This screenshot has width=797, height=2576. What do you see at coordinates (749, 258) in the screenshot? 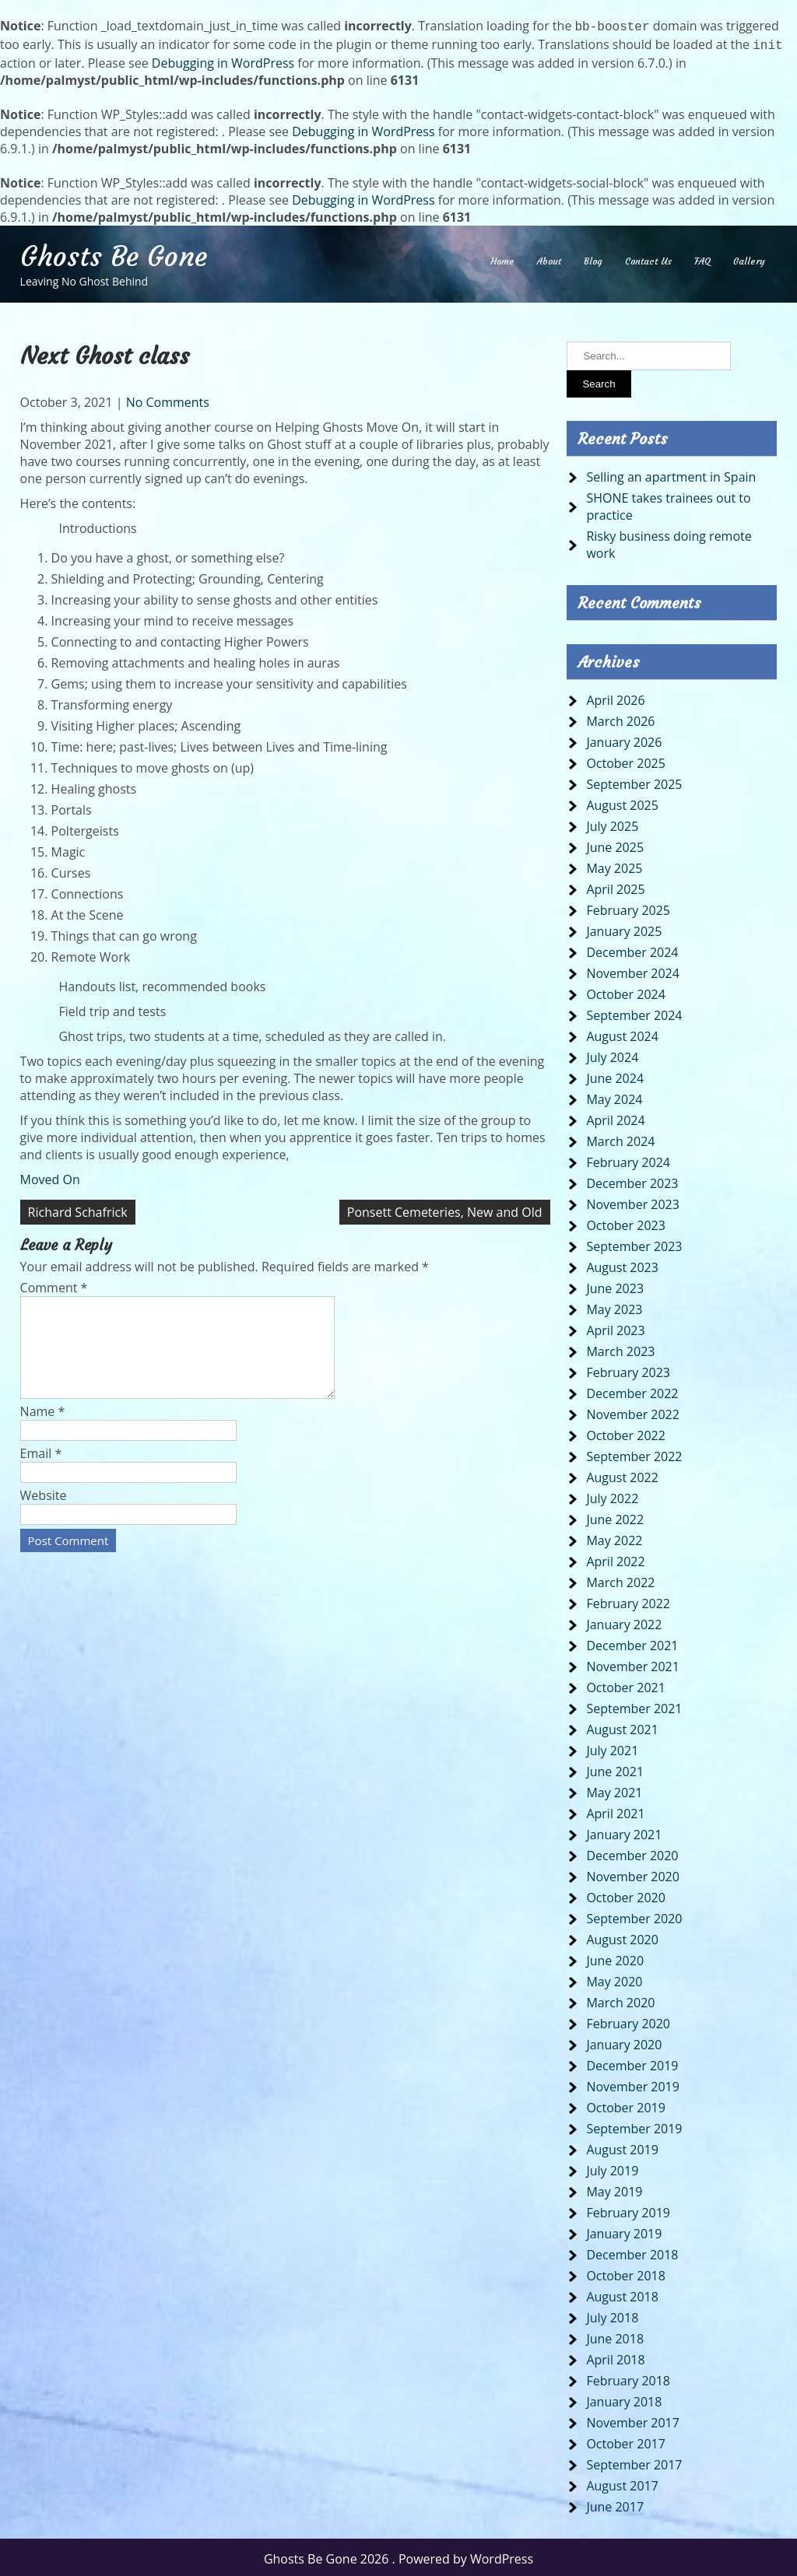
I see `Gallery` at bounding box center [749, 258].